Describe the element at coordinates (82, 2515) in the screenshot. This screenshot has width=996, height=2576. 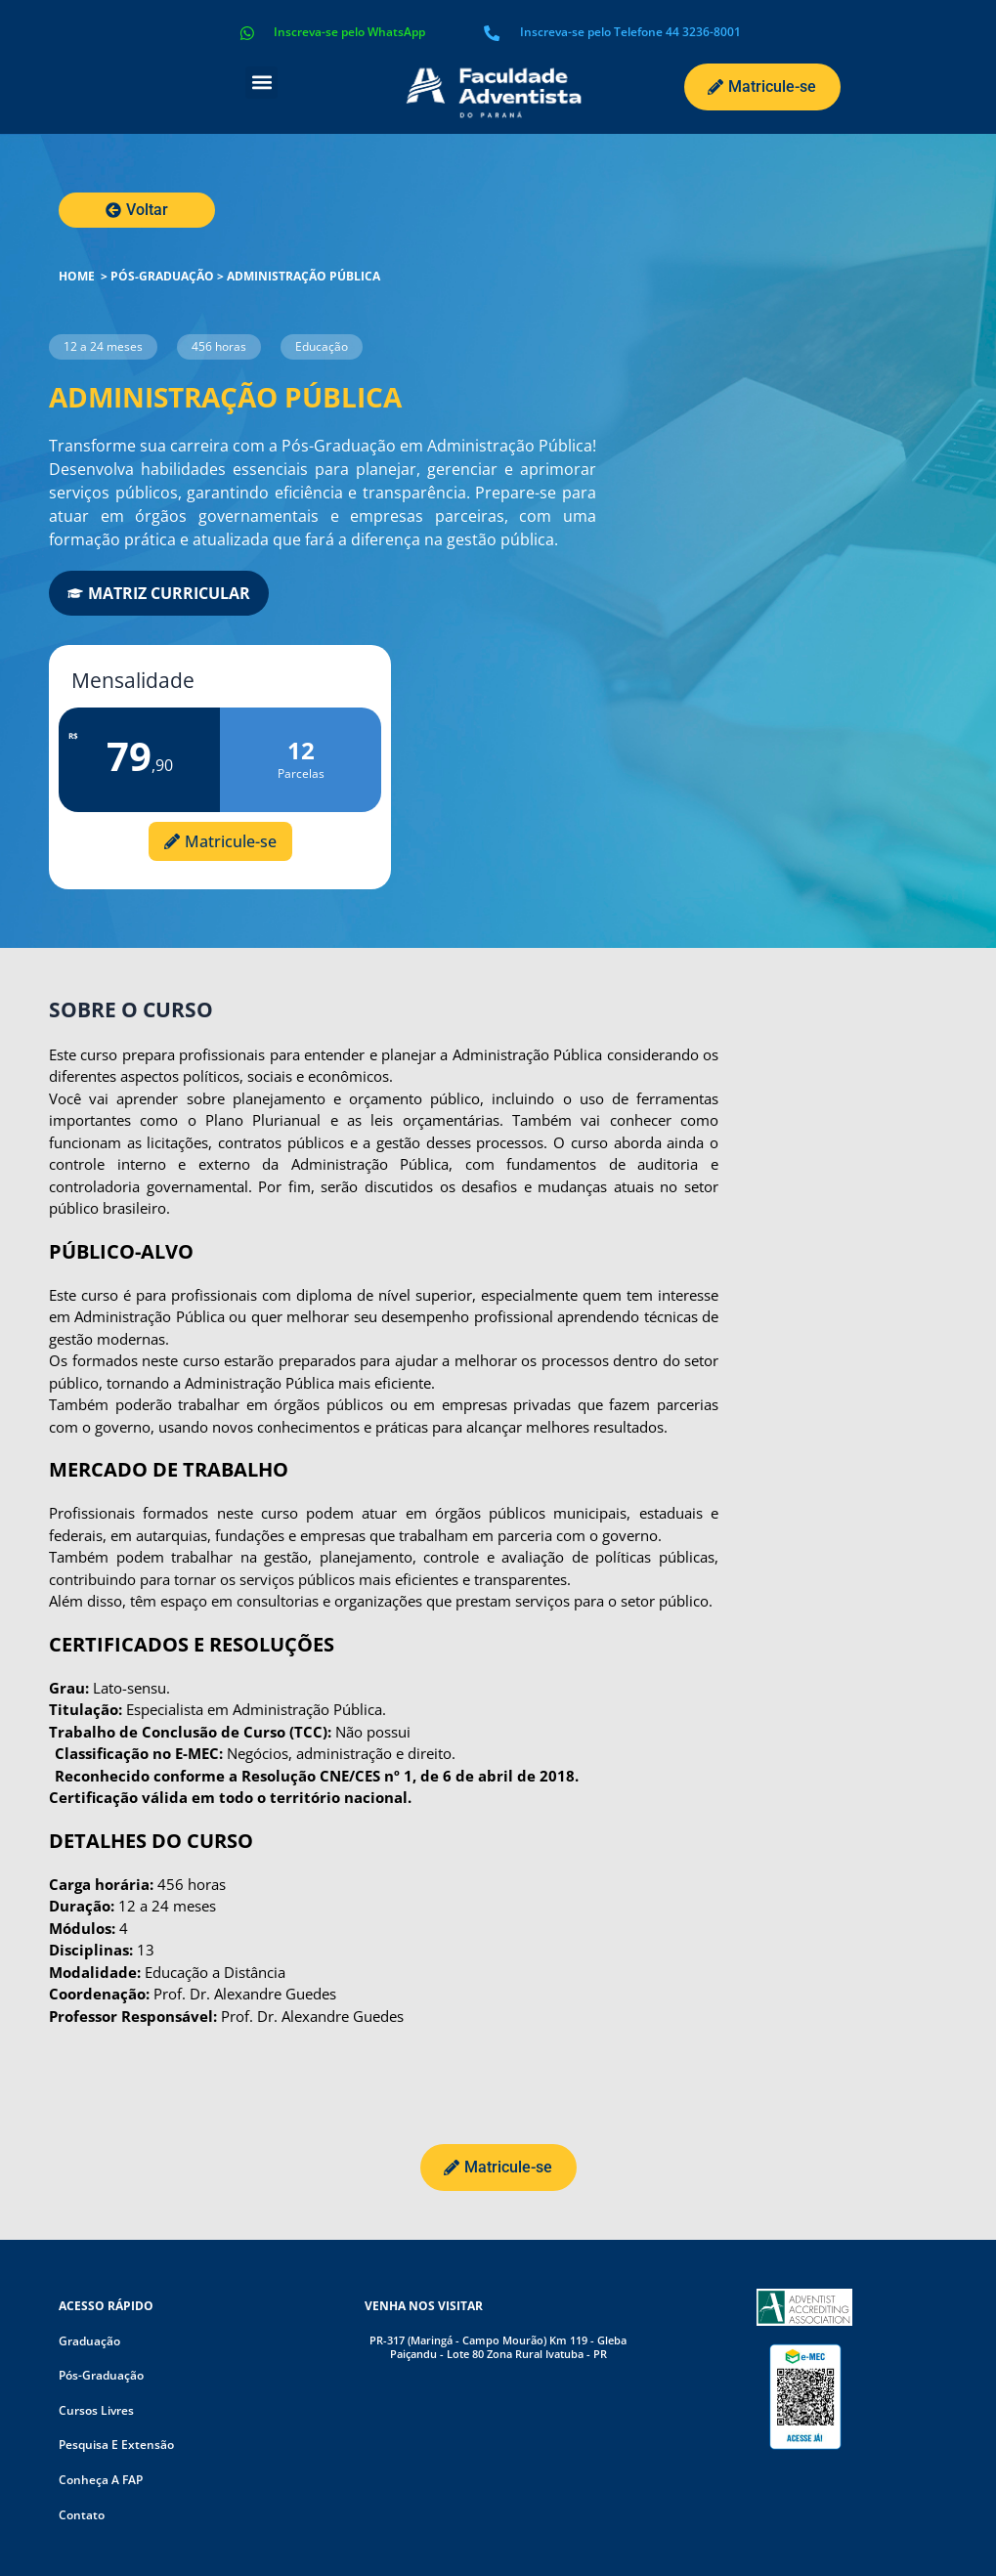
I see `Contato` at that location.